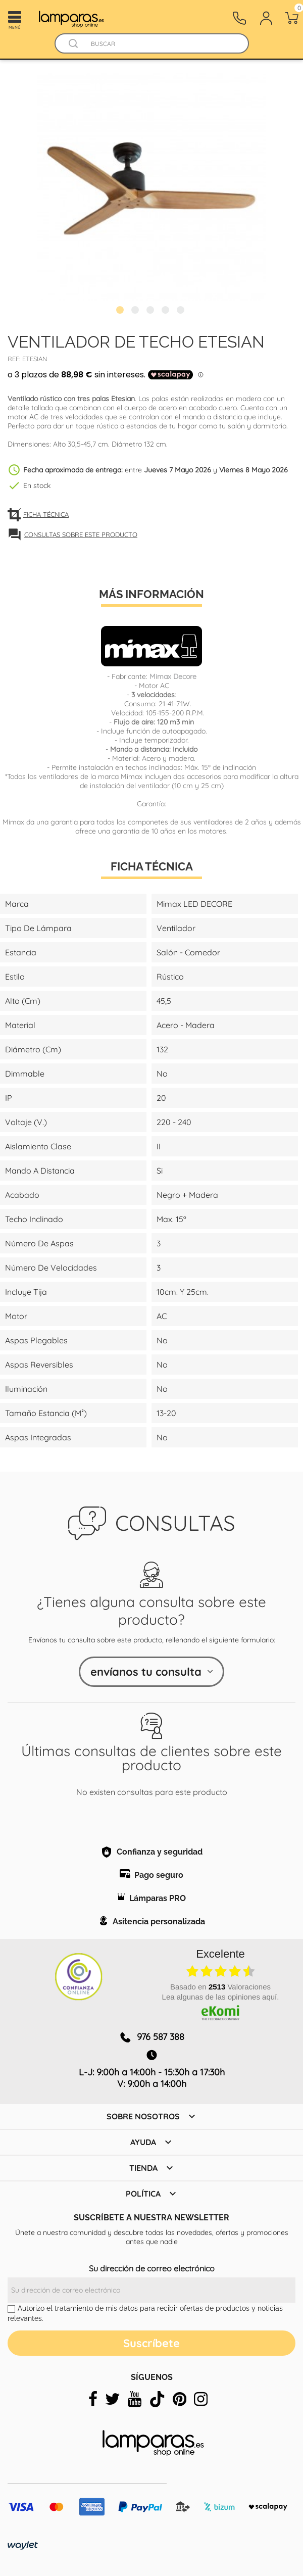 The image size is (303, 2576). I want to click on [Buscar], so click(161, 43).